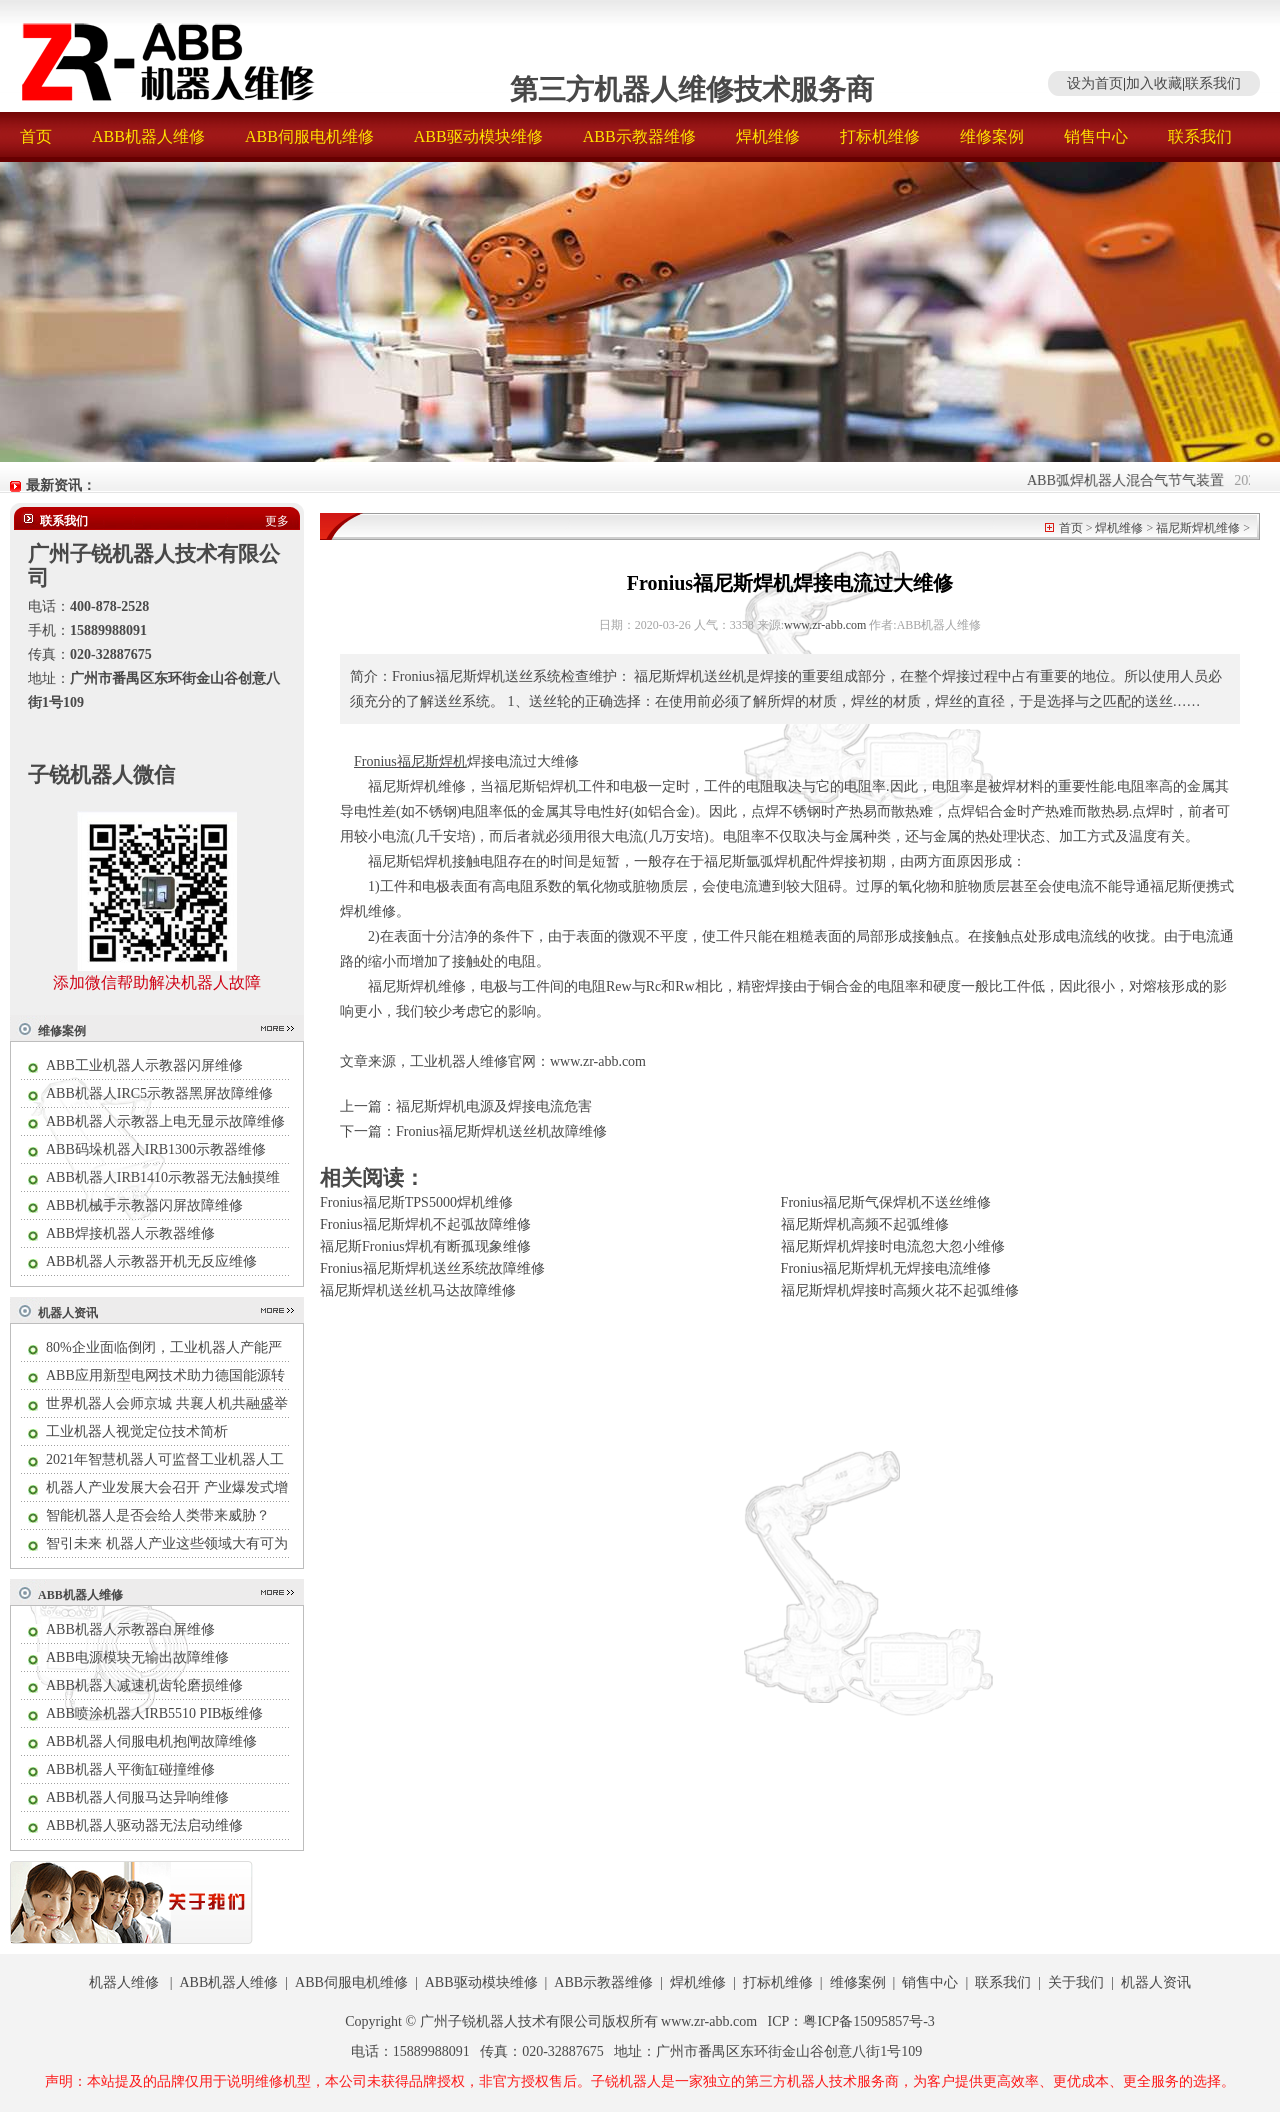 This screenshot has width=1280, height=2112. I want to click on ABB电源模块无输出故障维修, so click(137, 1657).